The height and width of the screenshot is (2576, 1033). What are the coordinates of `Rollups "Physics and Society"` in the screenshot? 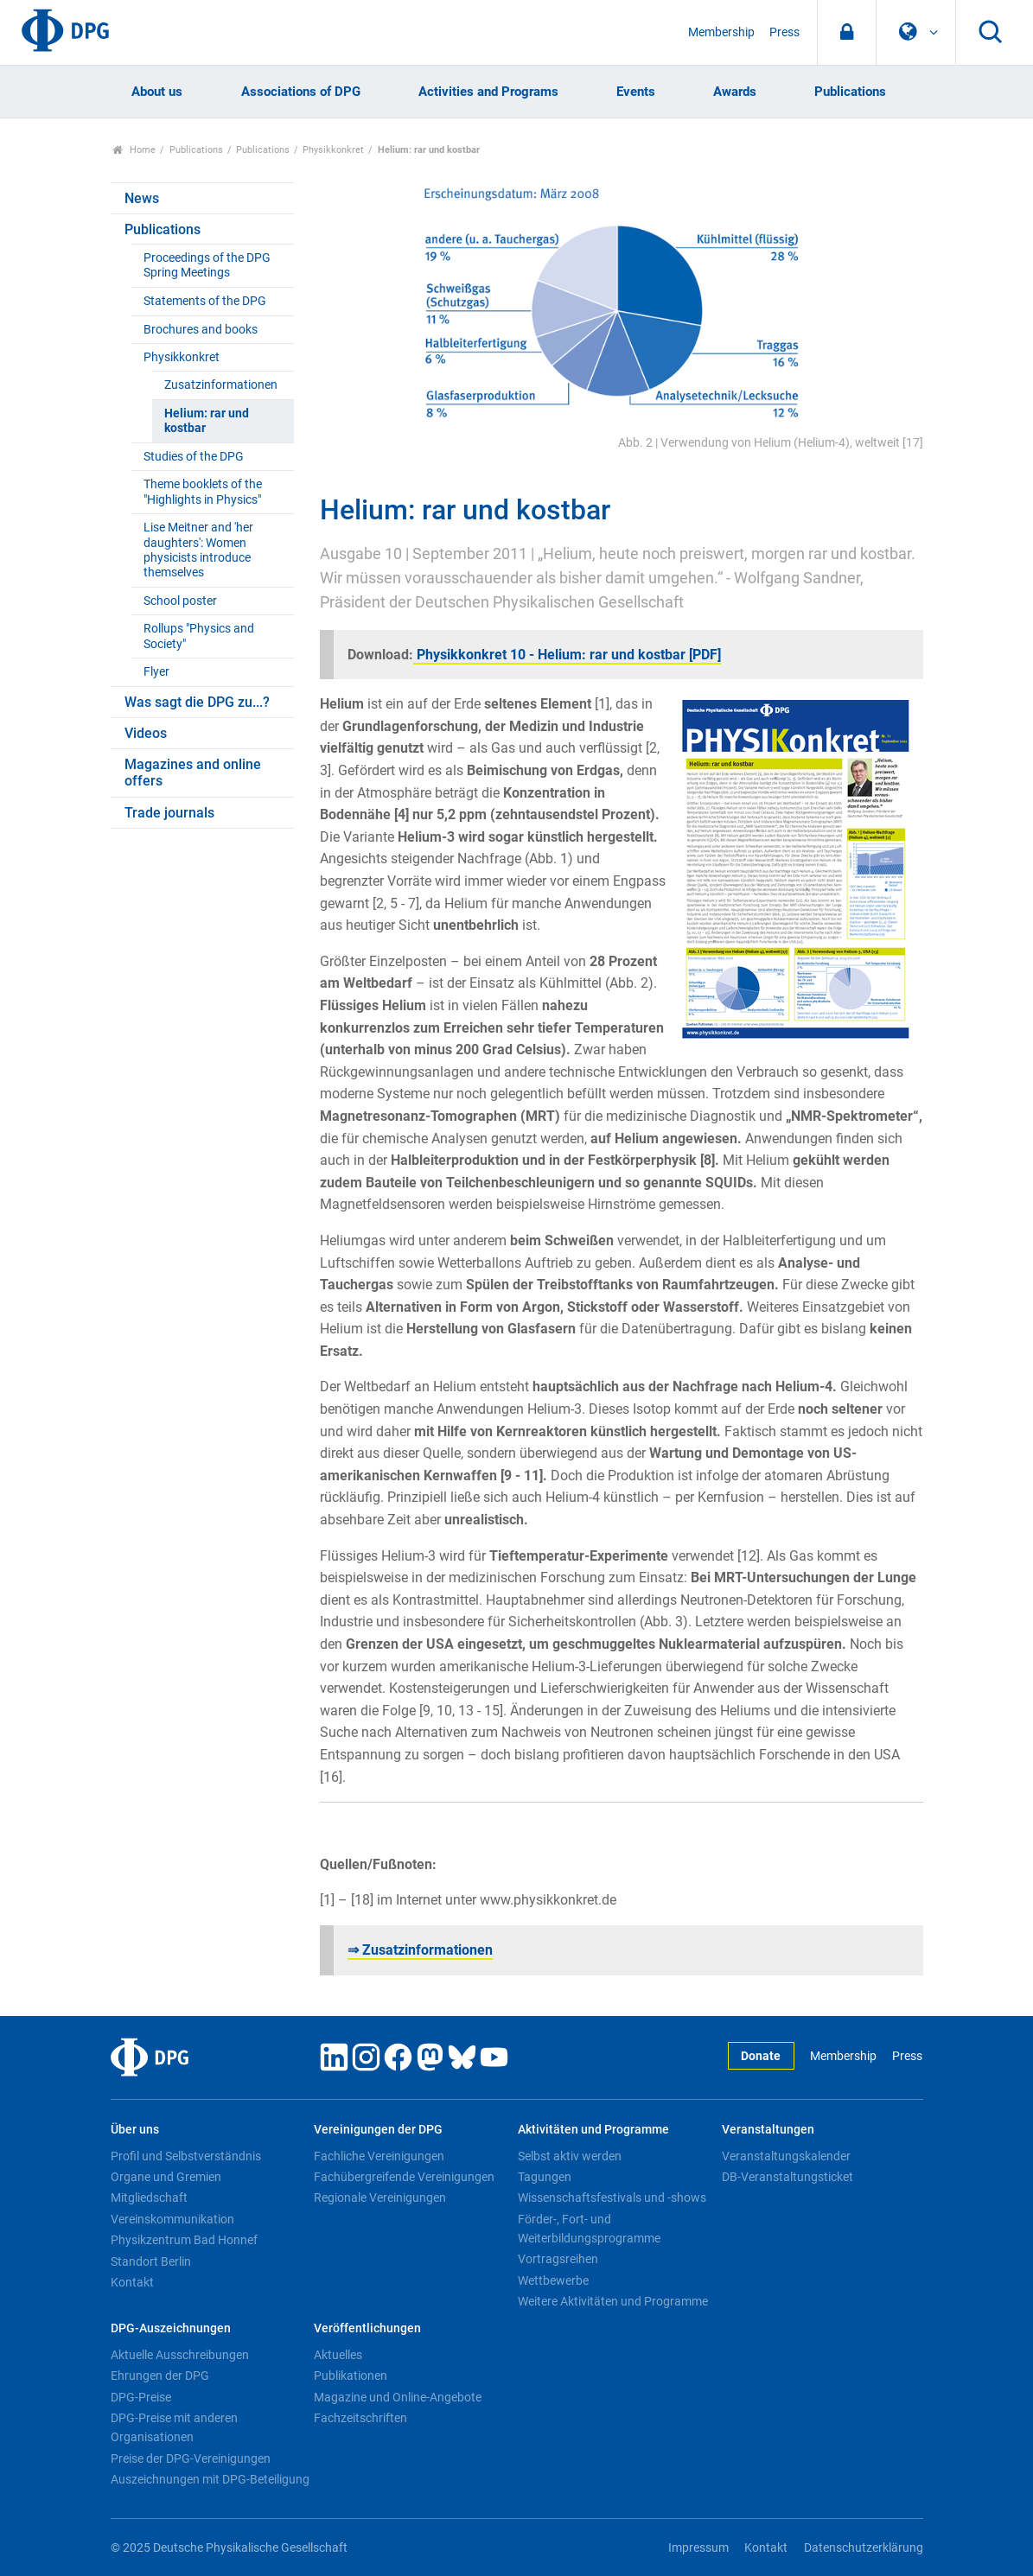 It's located at (198, 636).